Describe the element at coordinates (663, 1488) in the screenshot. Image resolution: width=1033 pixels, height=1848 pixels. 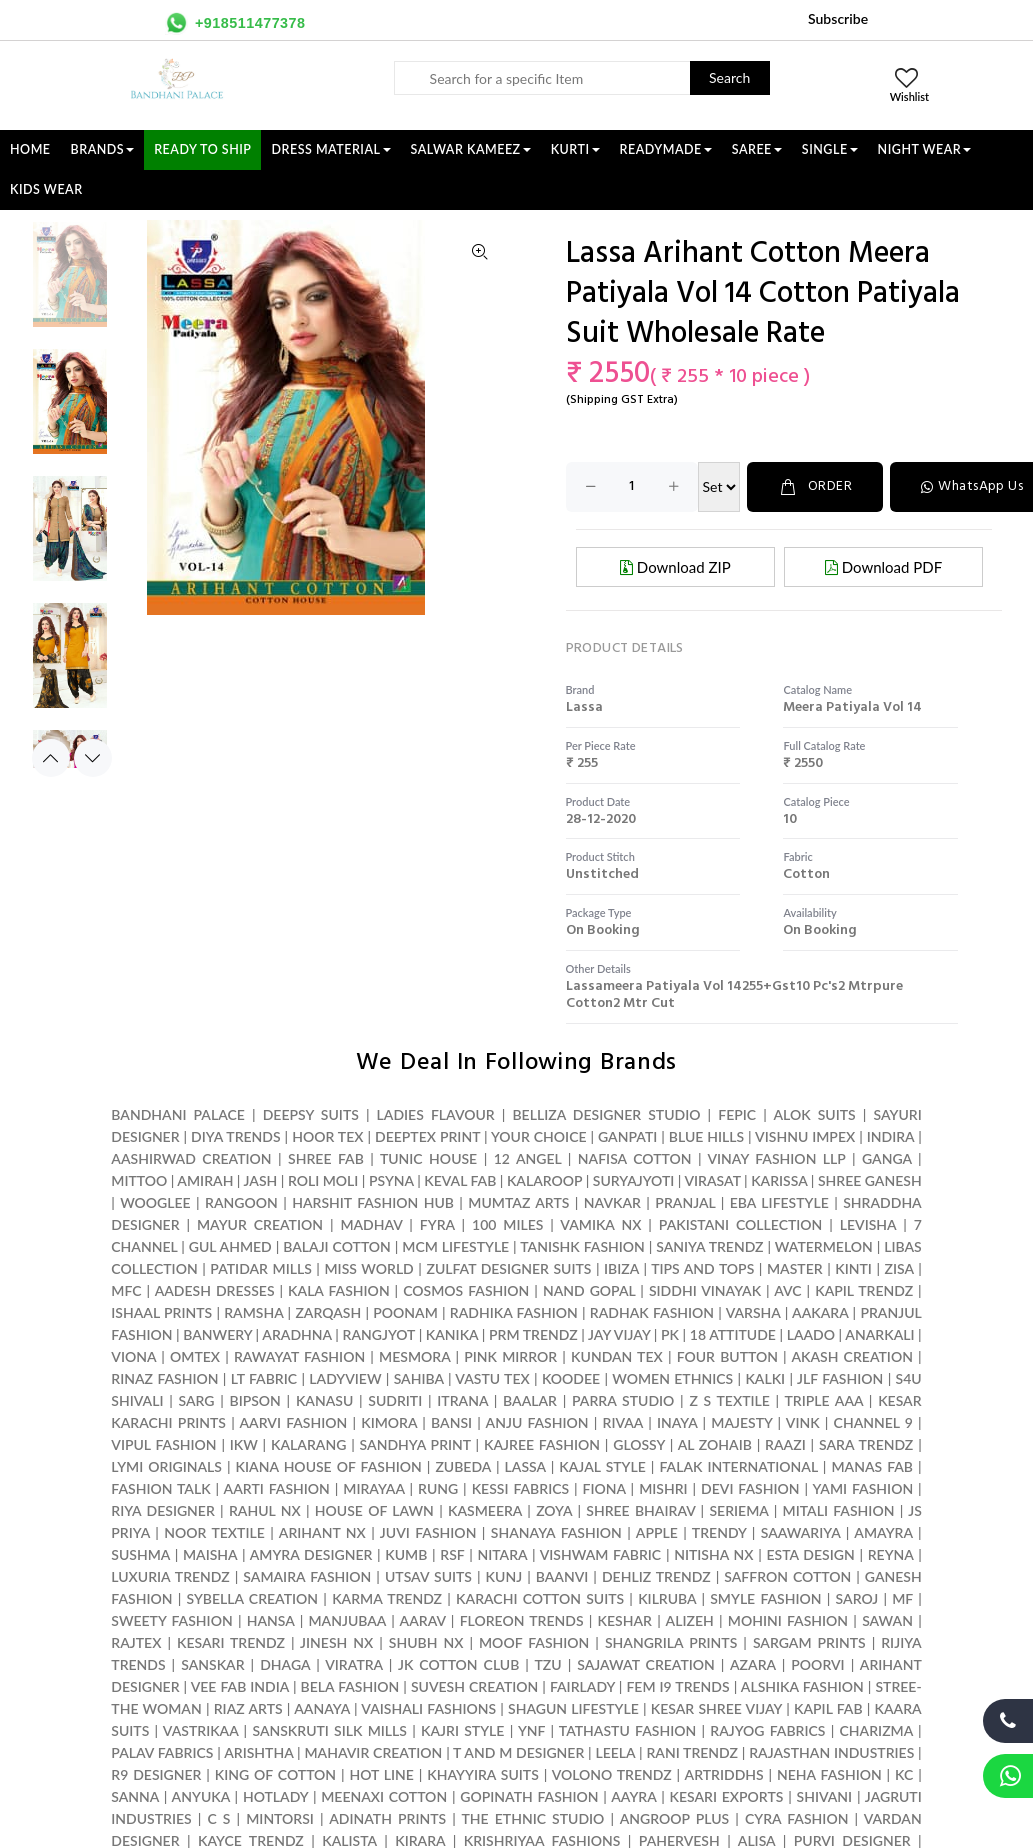
I see `MISHRI` at that location.